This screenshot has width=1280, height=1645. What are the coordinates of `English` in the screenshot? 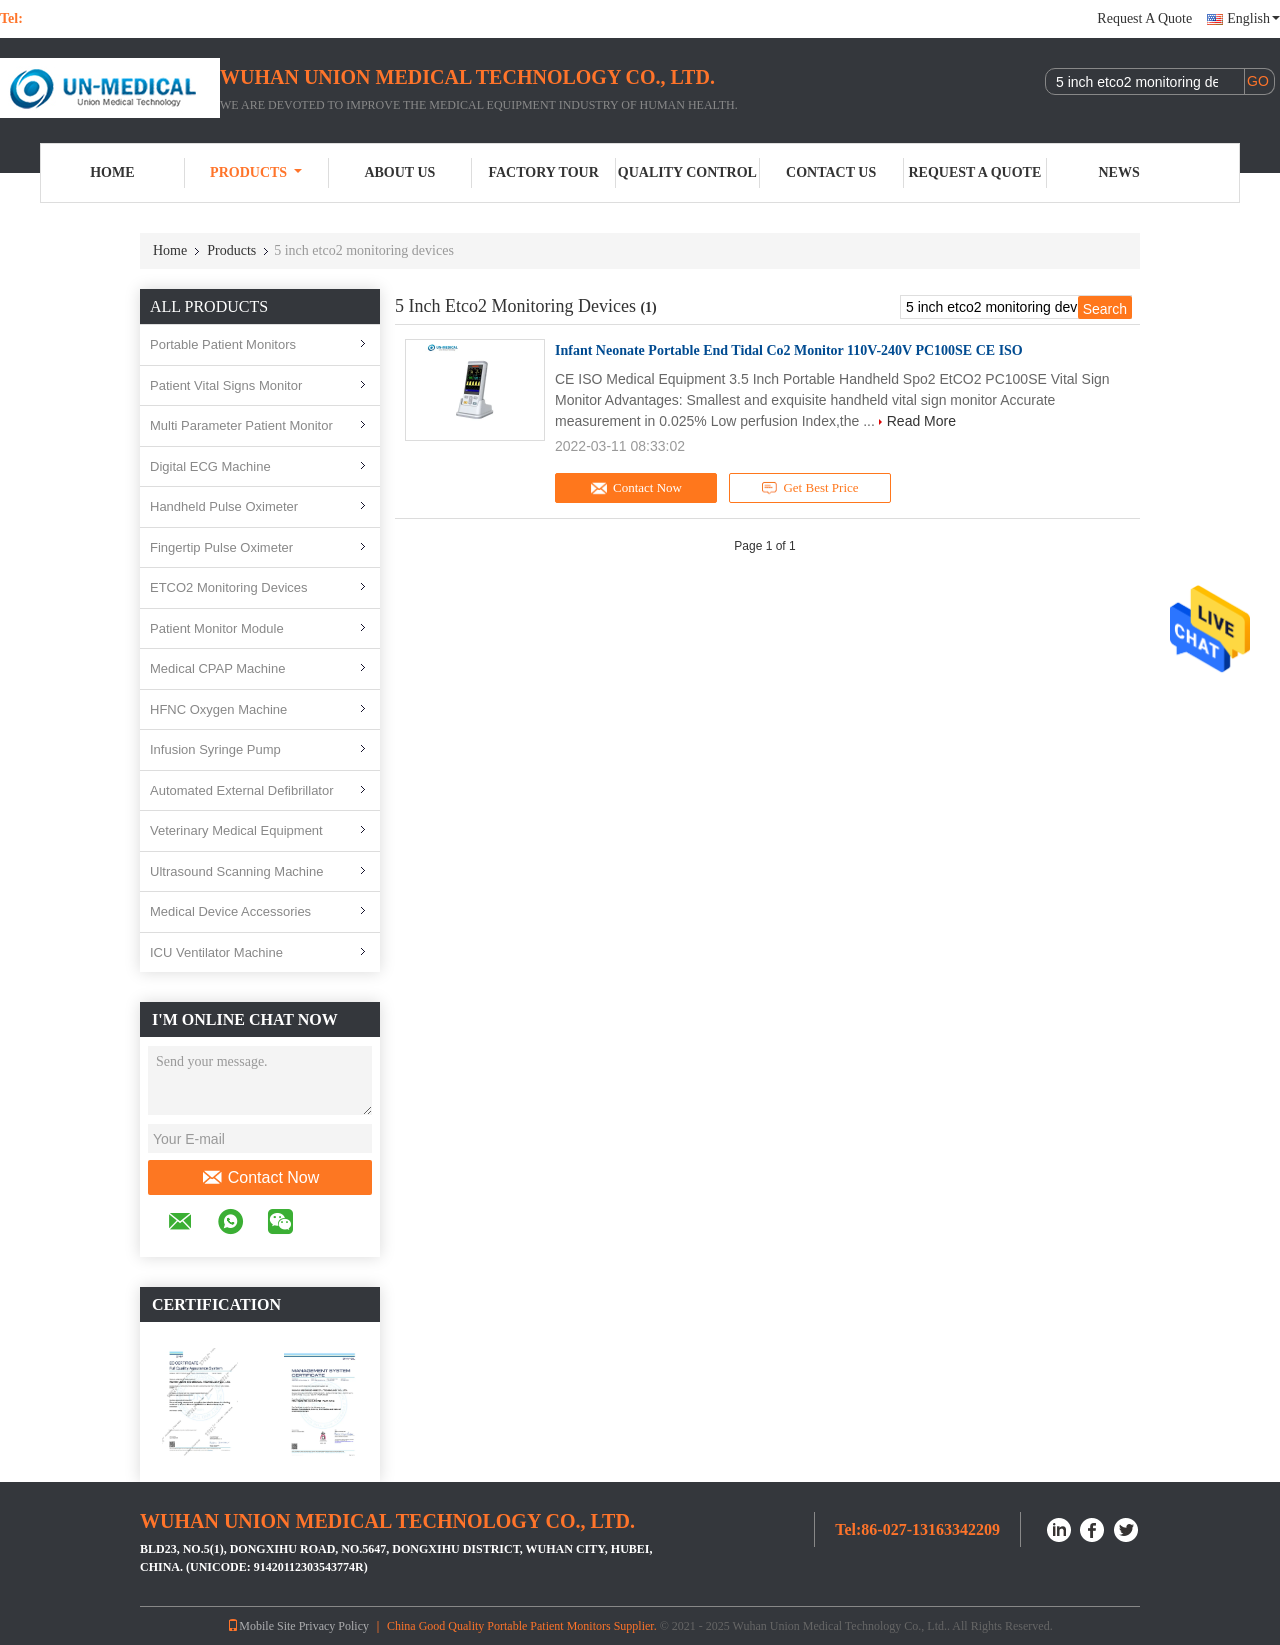 It's located at (1253, 18).